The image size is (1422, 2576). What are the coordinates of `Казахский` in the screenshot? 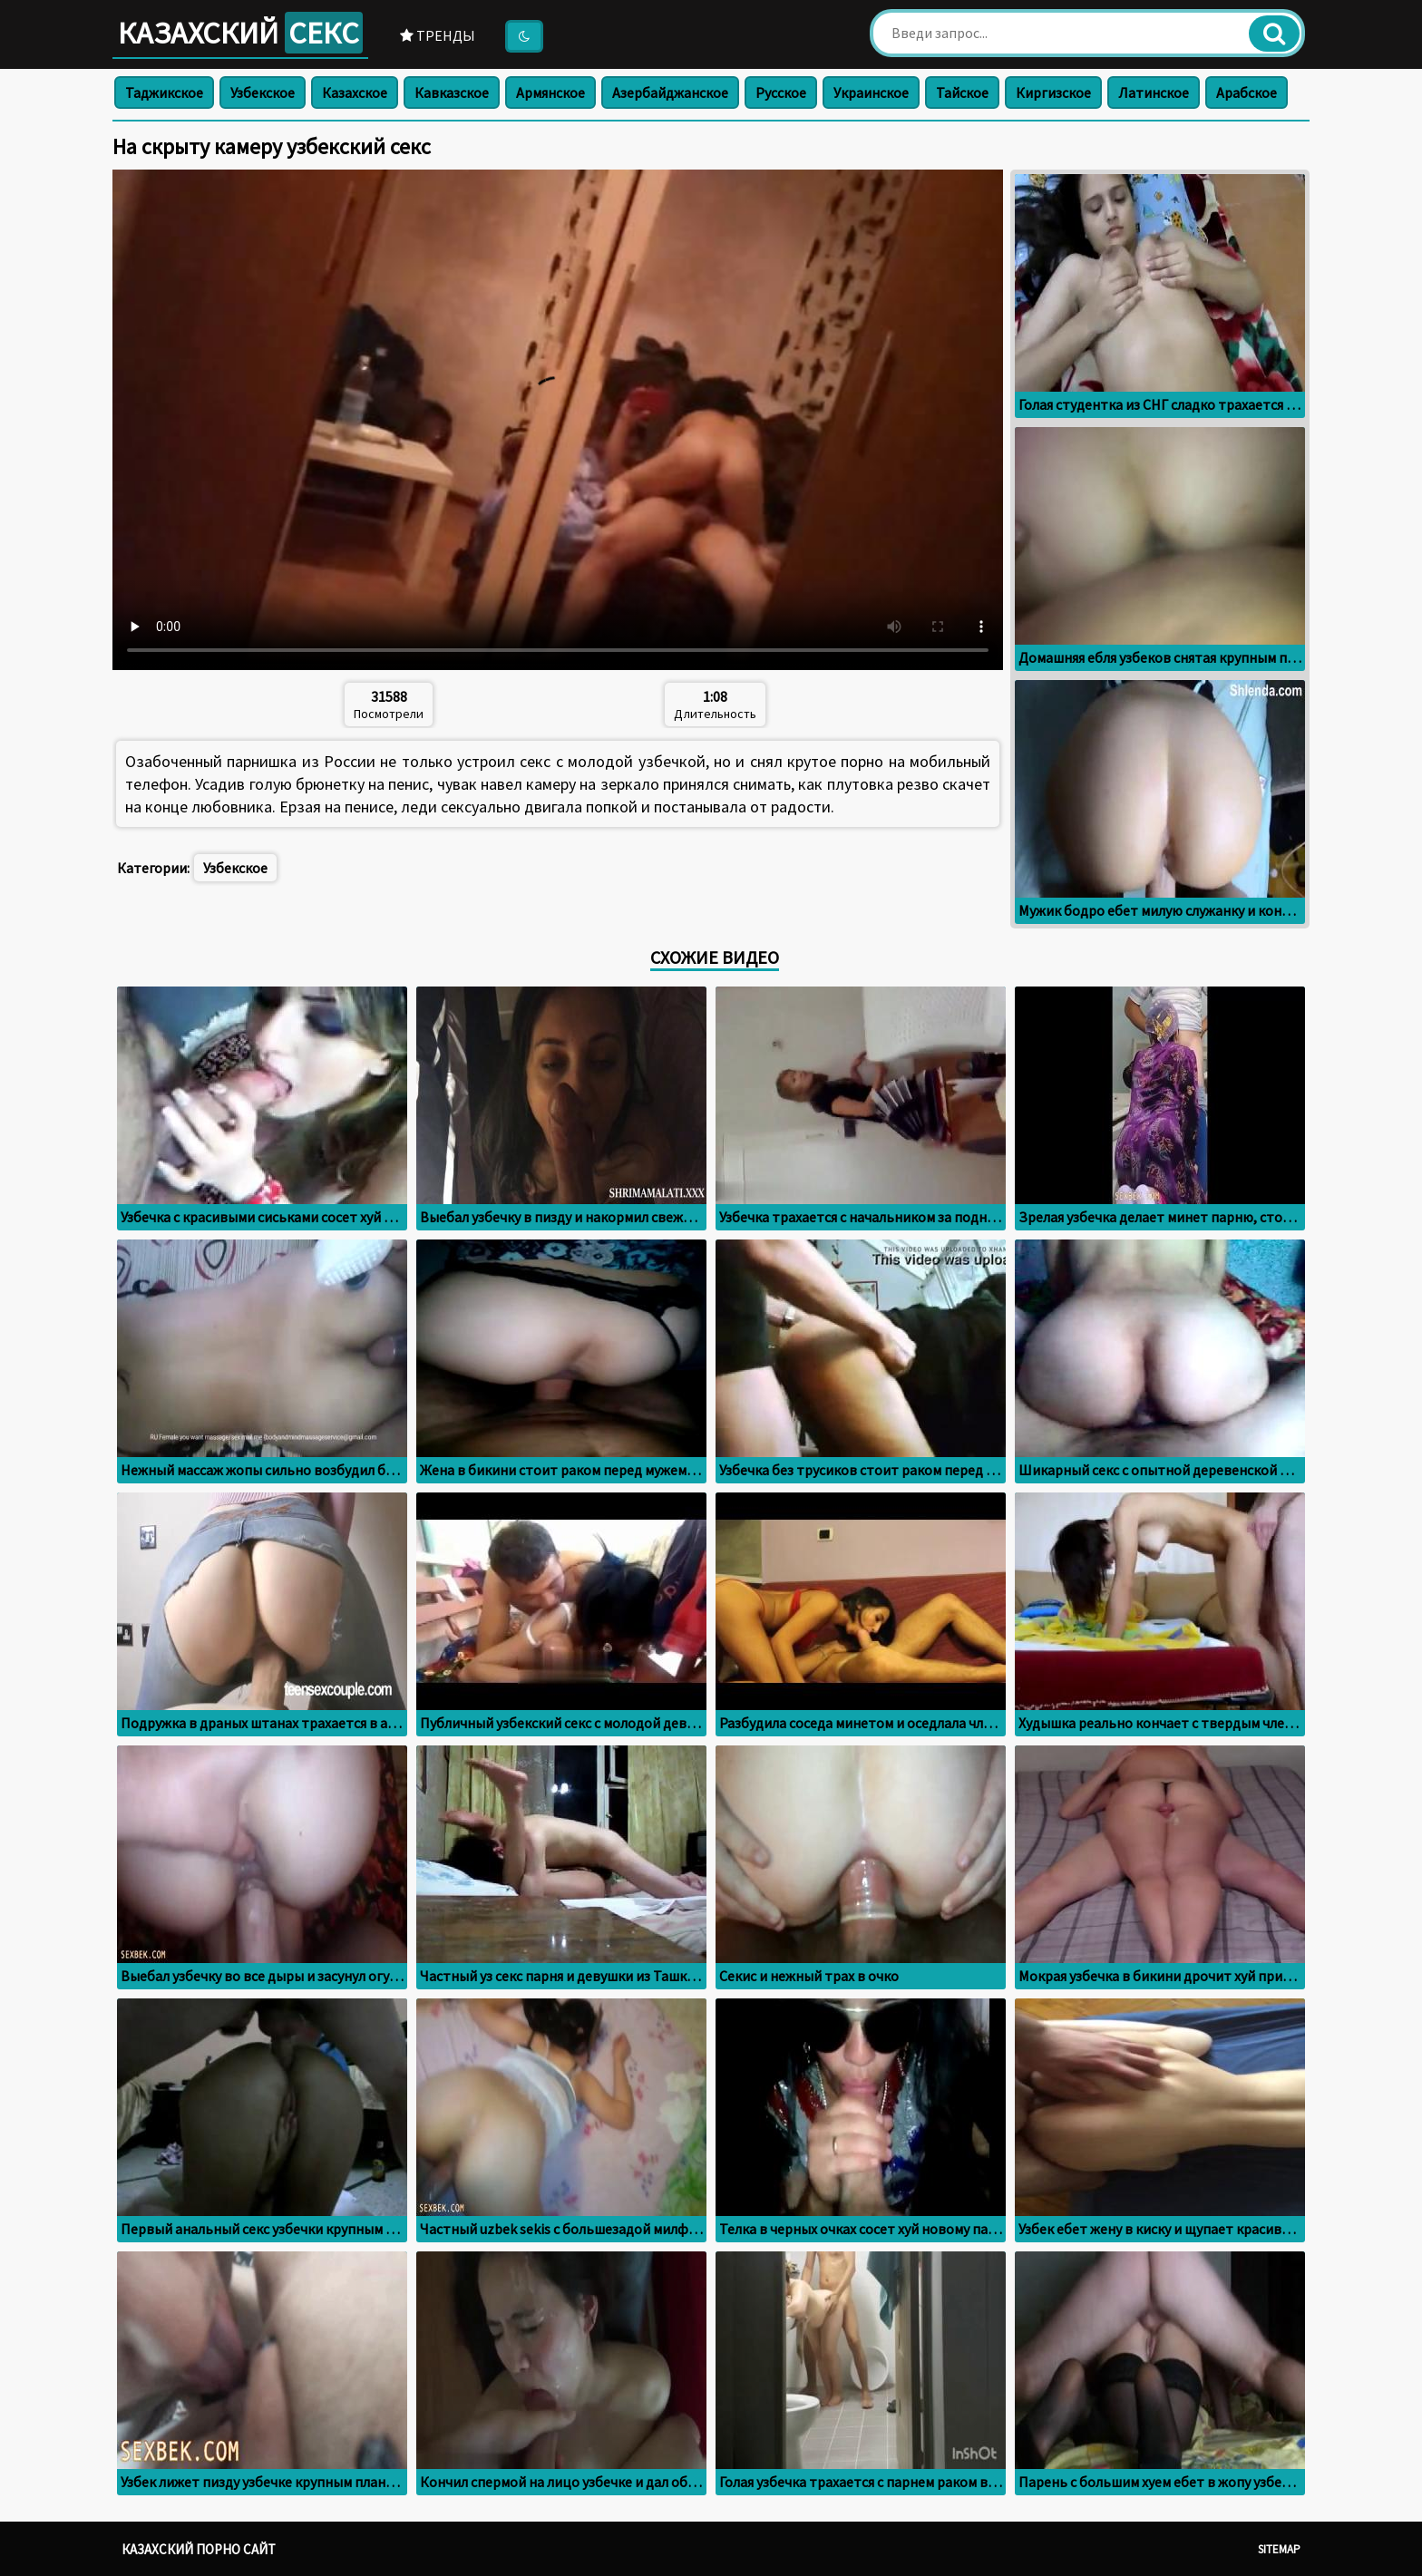 It's located at (240, 32).